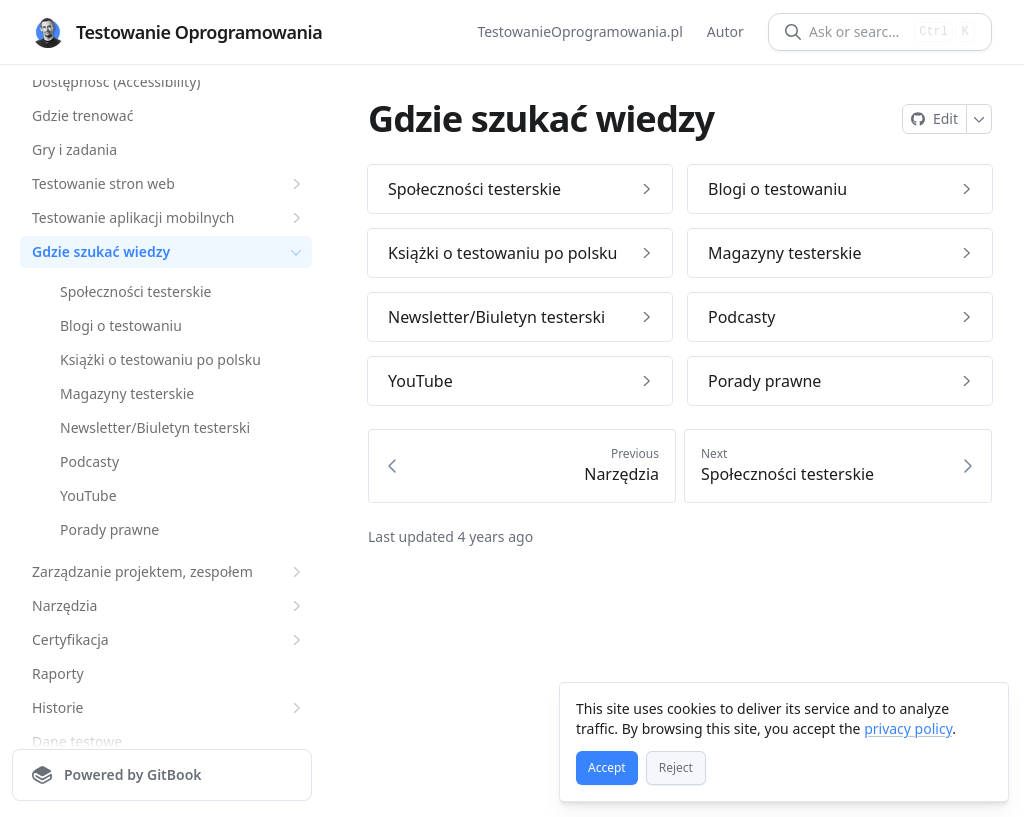 This screenshot has height=817, width=1024. Describe the element at coordinates (580, 31) in the screenshot. I see `TestowanieOprogramowania.pl` at that location.